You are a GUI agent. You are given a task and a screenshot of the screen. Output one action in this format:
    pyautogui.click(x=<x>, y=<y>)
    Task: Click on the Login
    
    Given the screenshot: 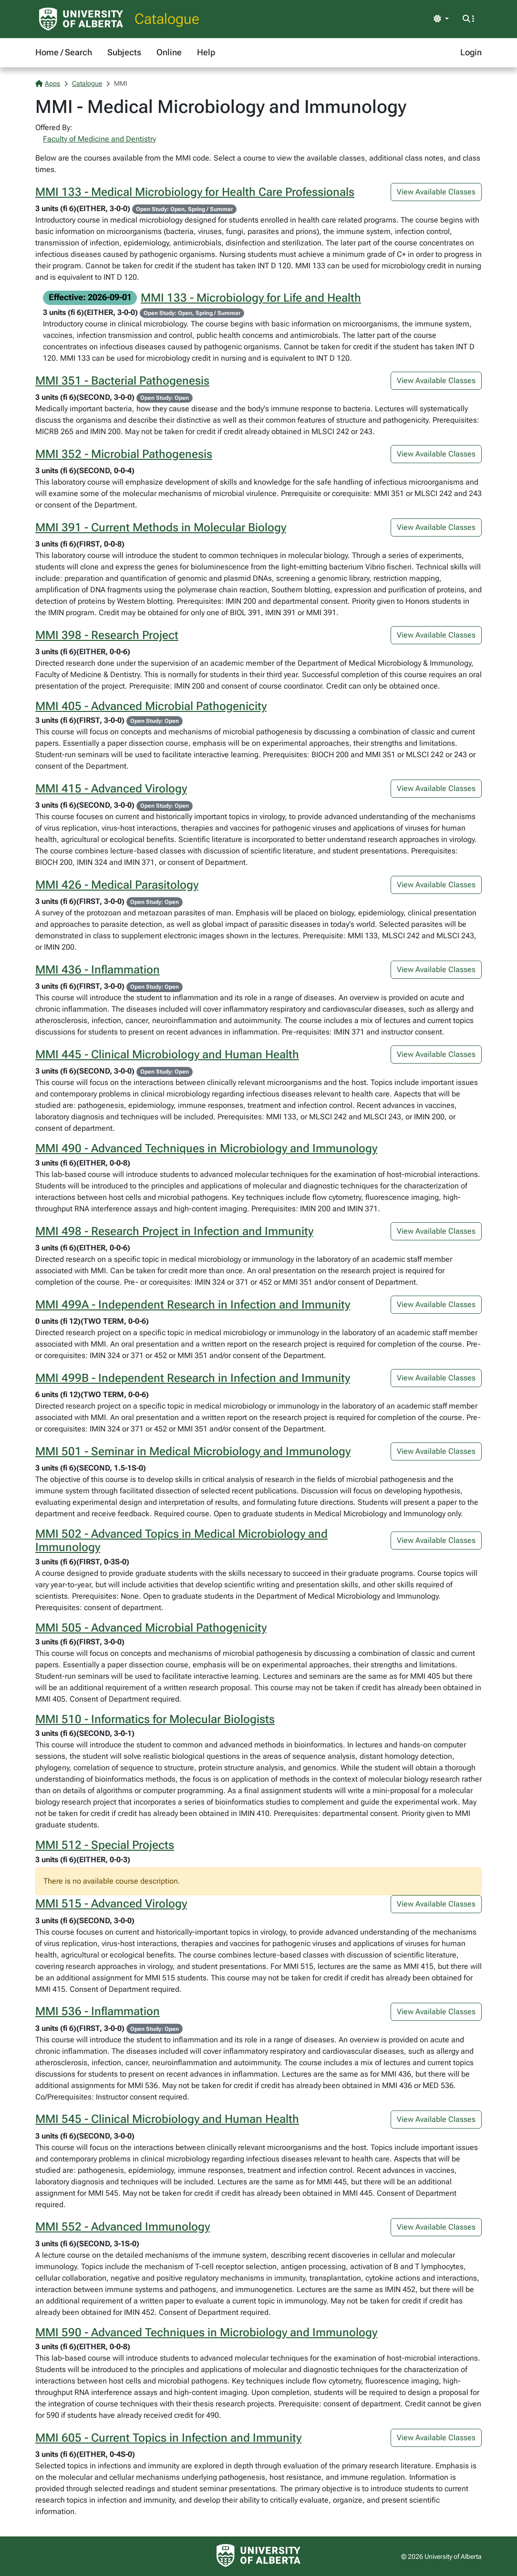 What is the action you would take?
    pyautogui.click(x=471, y=52)
    